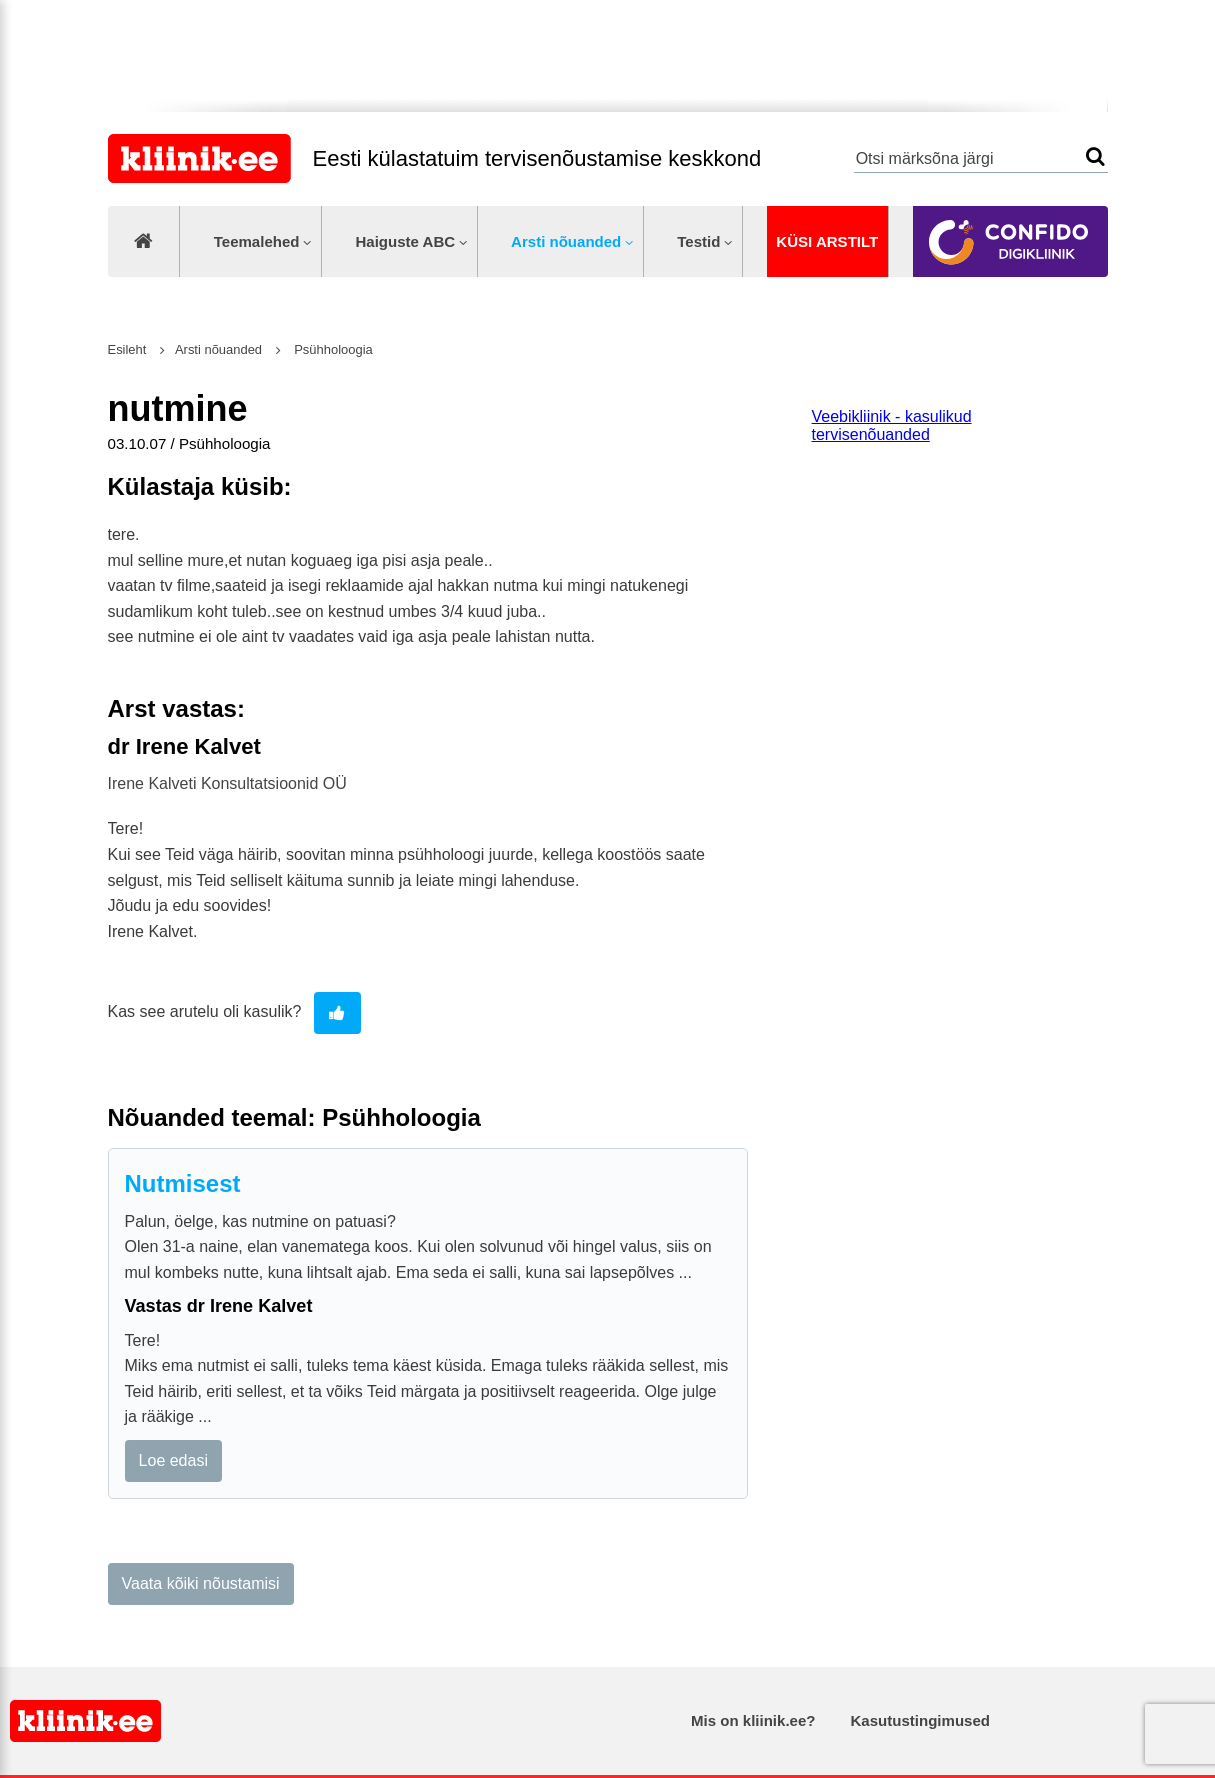 Image resolution: width=1215 pixels, height=1778 pixels. What do you see at coordinates (698, 241) in the screenshot?
I see `Testid` at bounding box center [698, 241].